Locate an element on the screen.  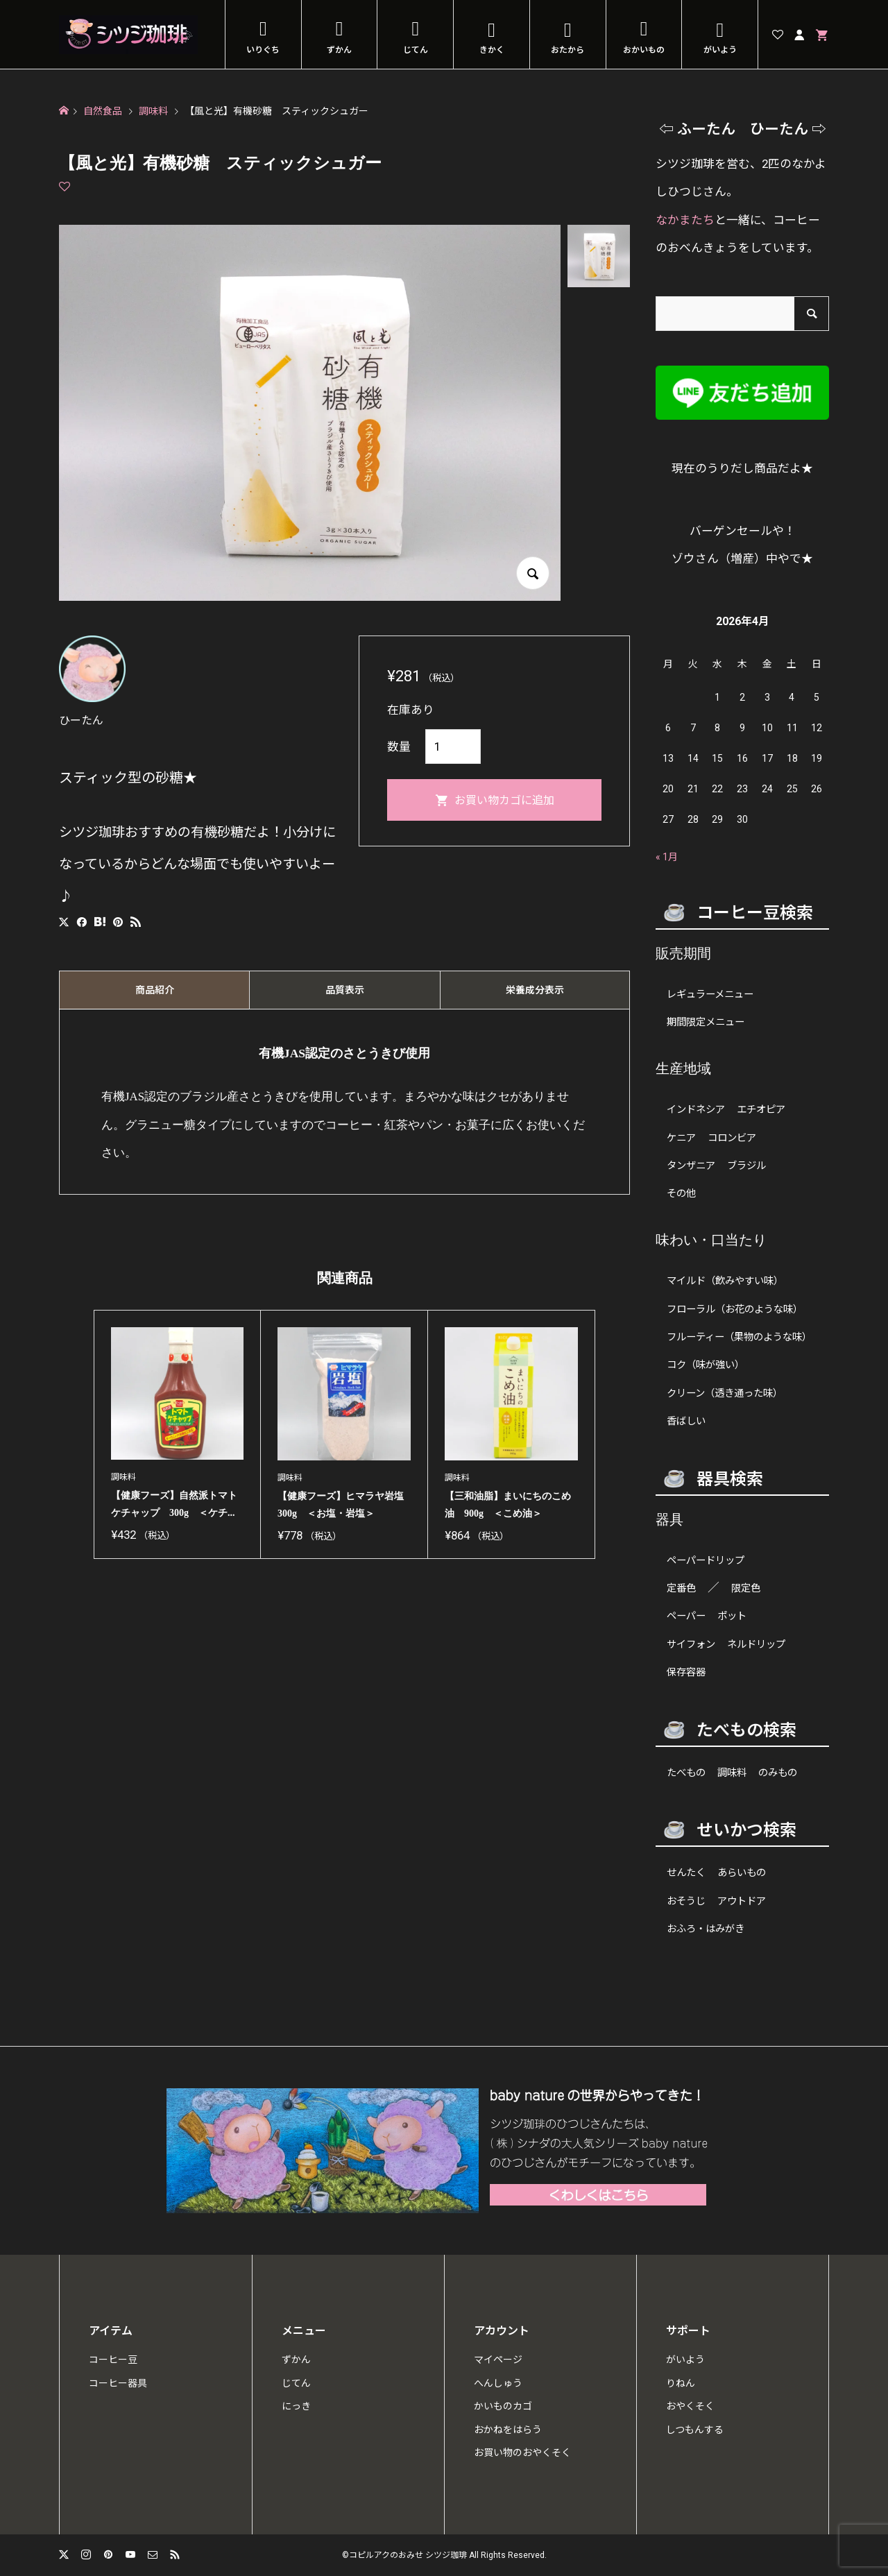
インドネシア is located at coordinates (696, 1110).